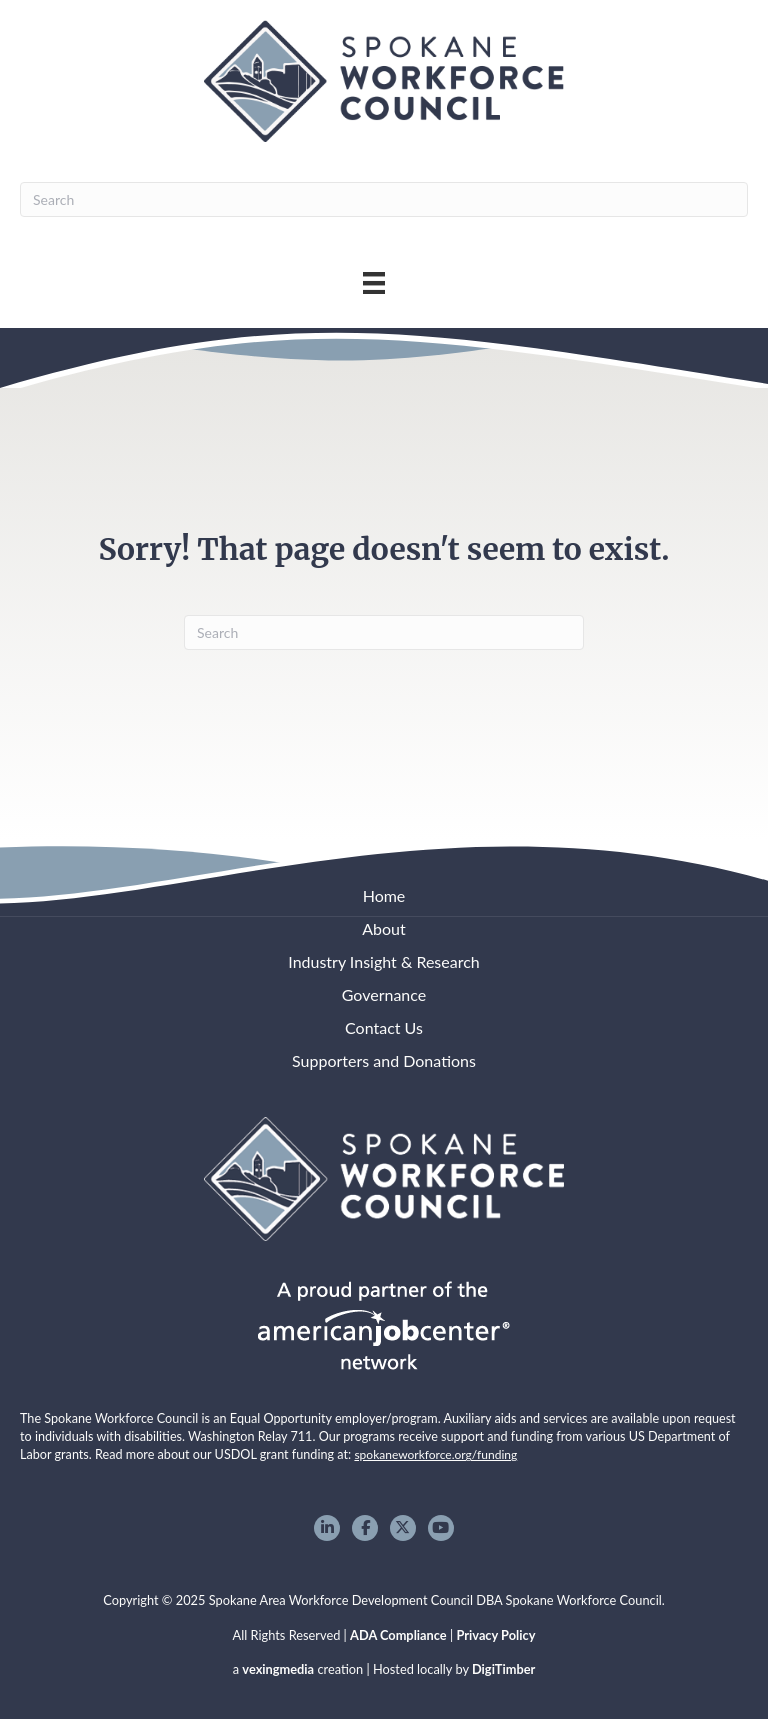 The height and width of the screenshot is (1719, 768). Describe the element at coordinates (374, 282) in the screenshot. I see `[Main Menu]` at that location.